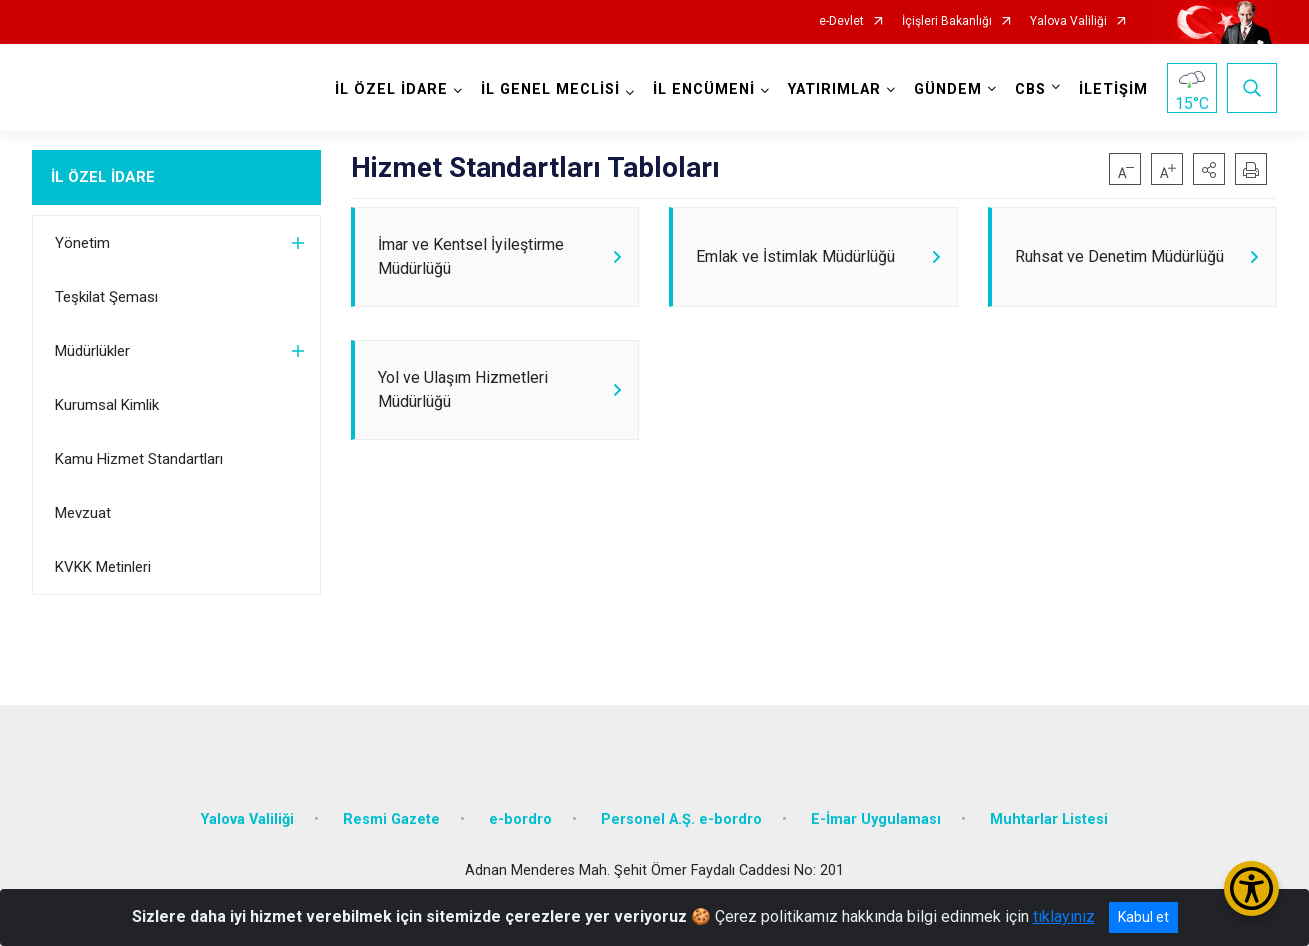  I want to click on Personel A.Ş. e-bordro, so click(681, 817).